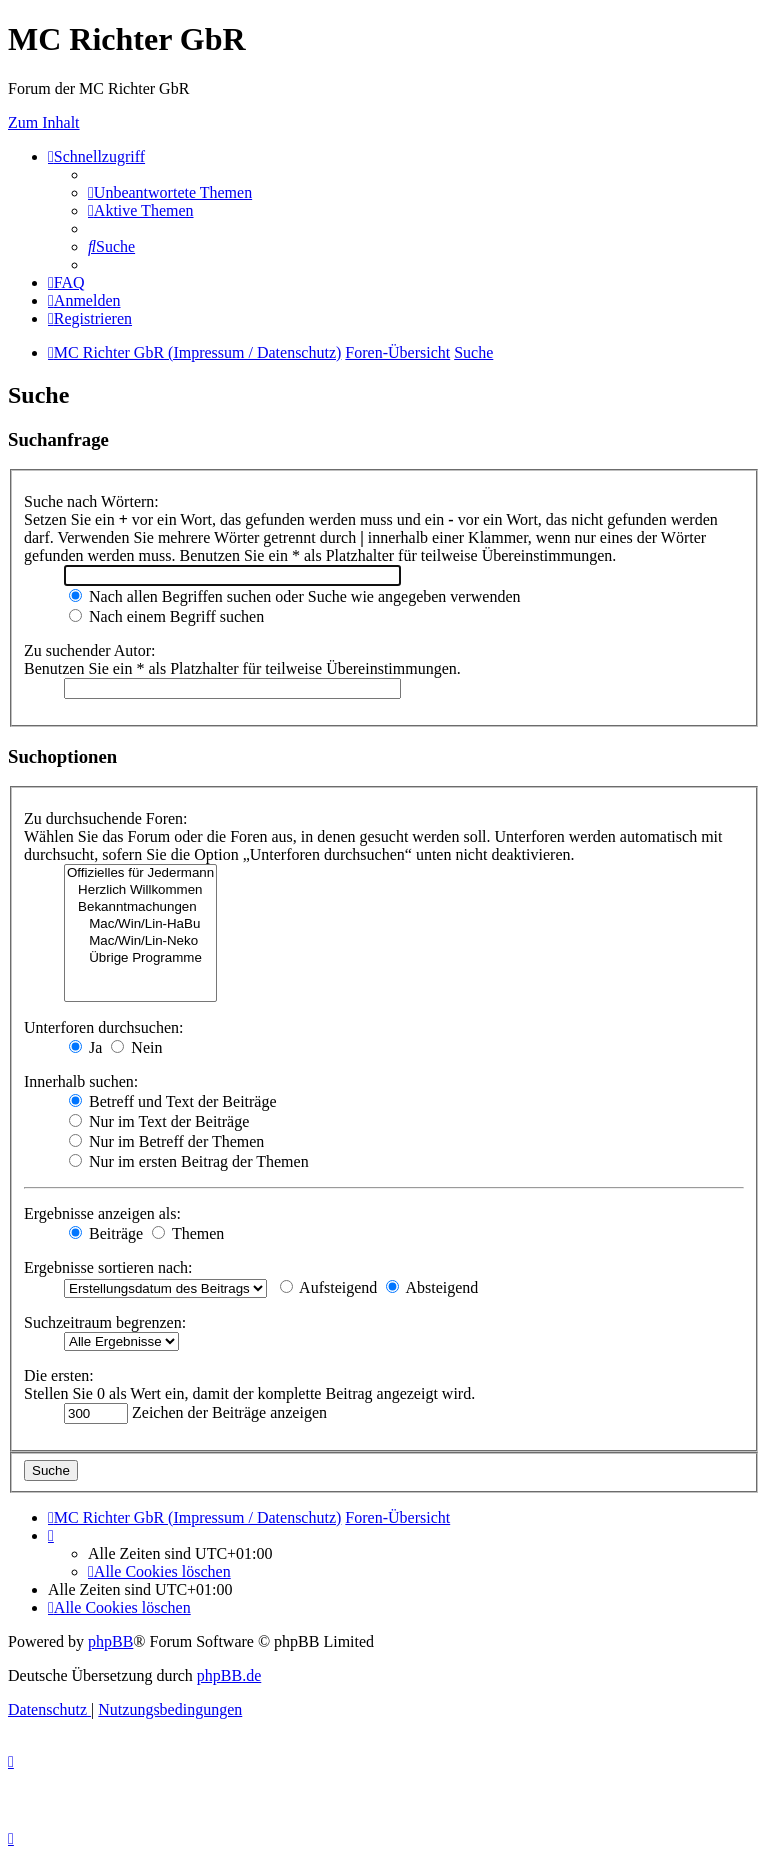 The width and height of the screenshot is (768, 1856). I want to click on Nur im Text der Beiträge, so click(159, 1121).